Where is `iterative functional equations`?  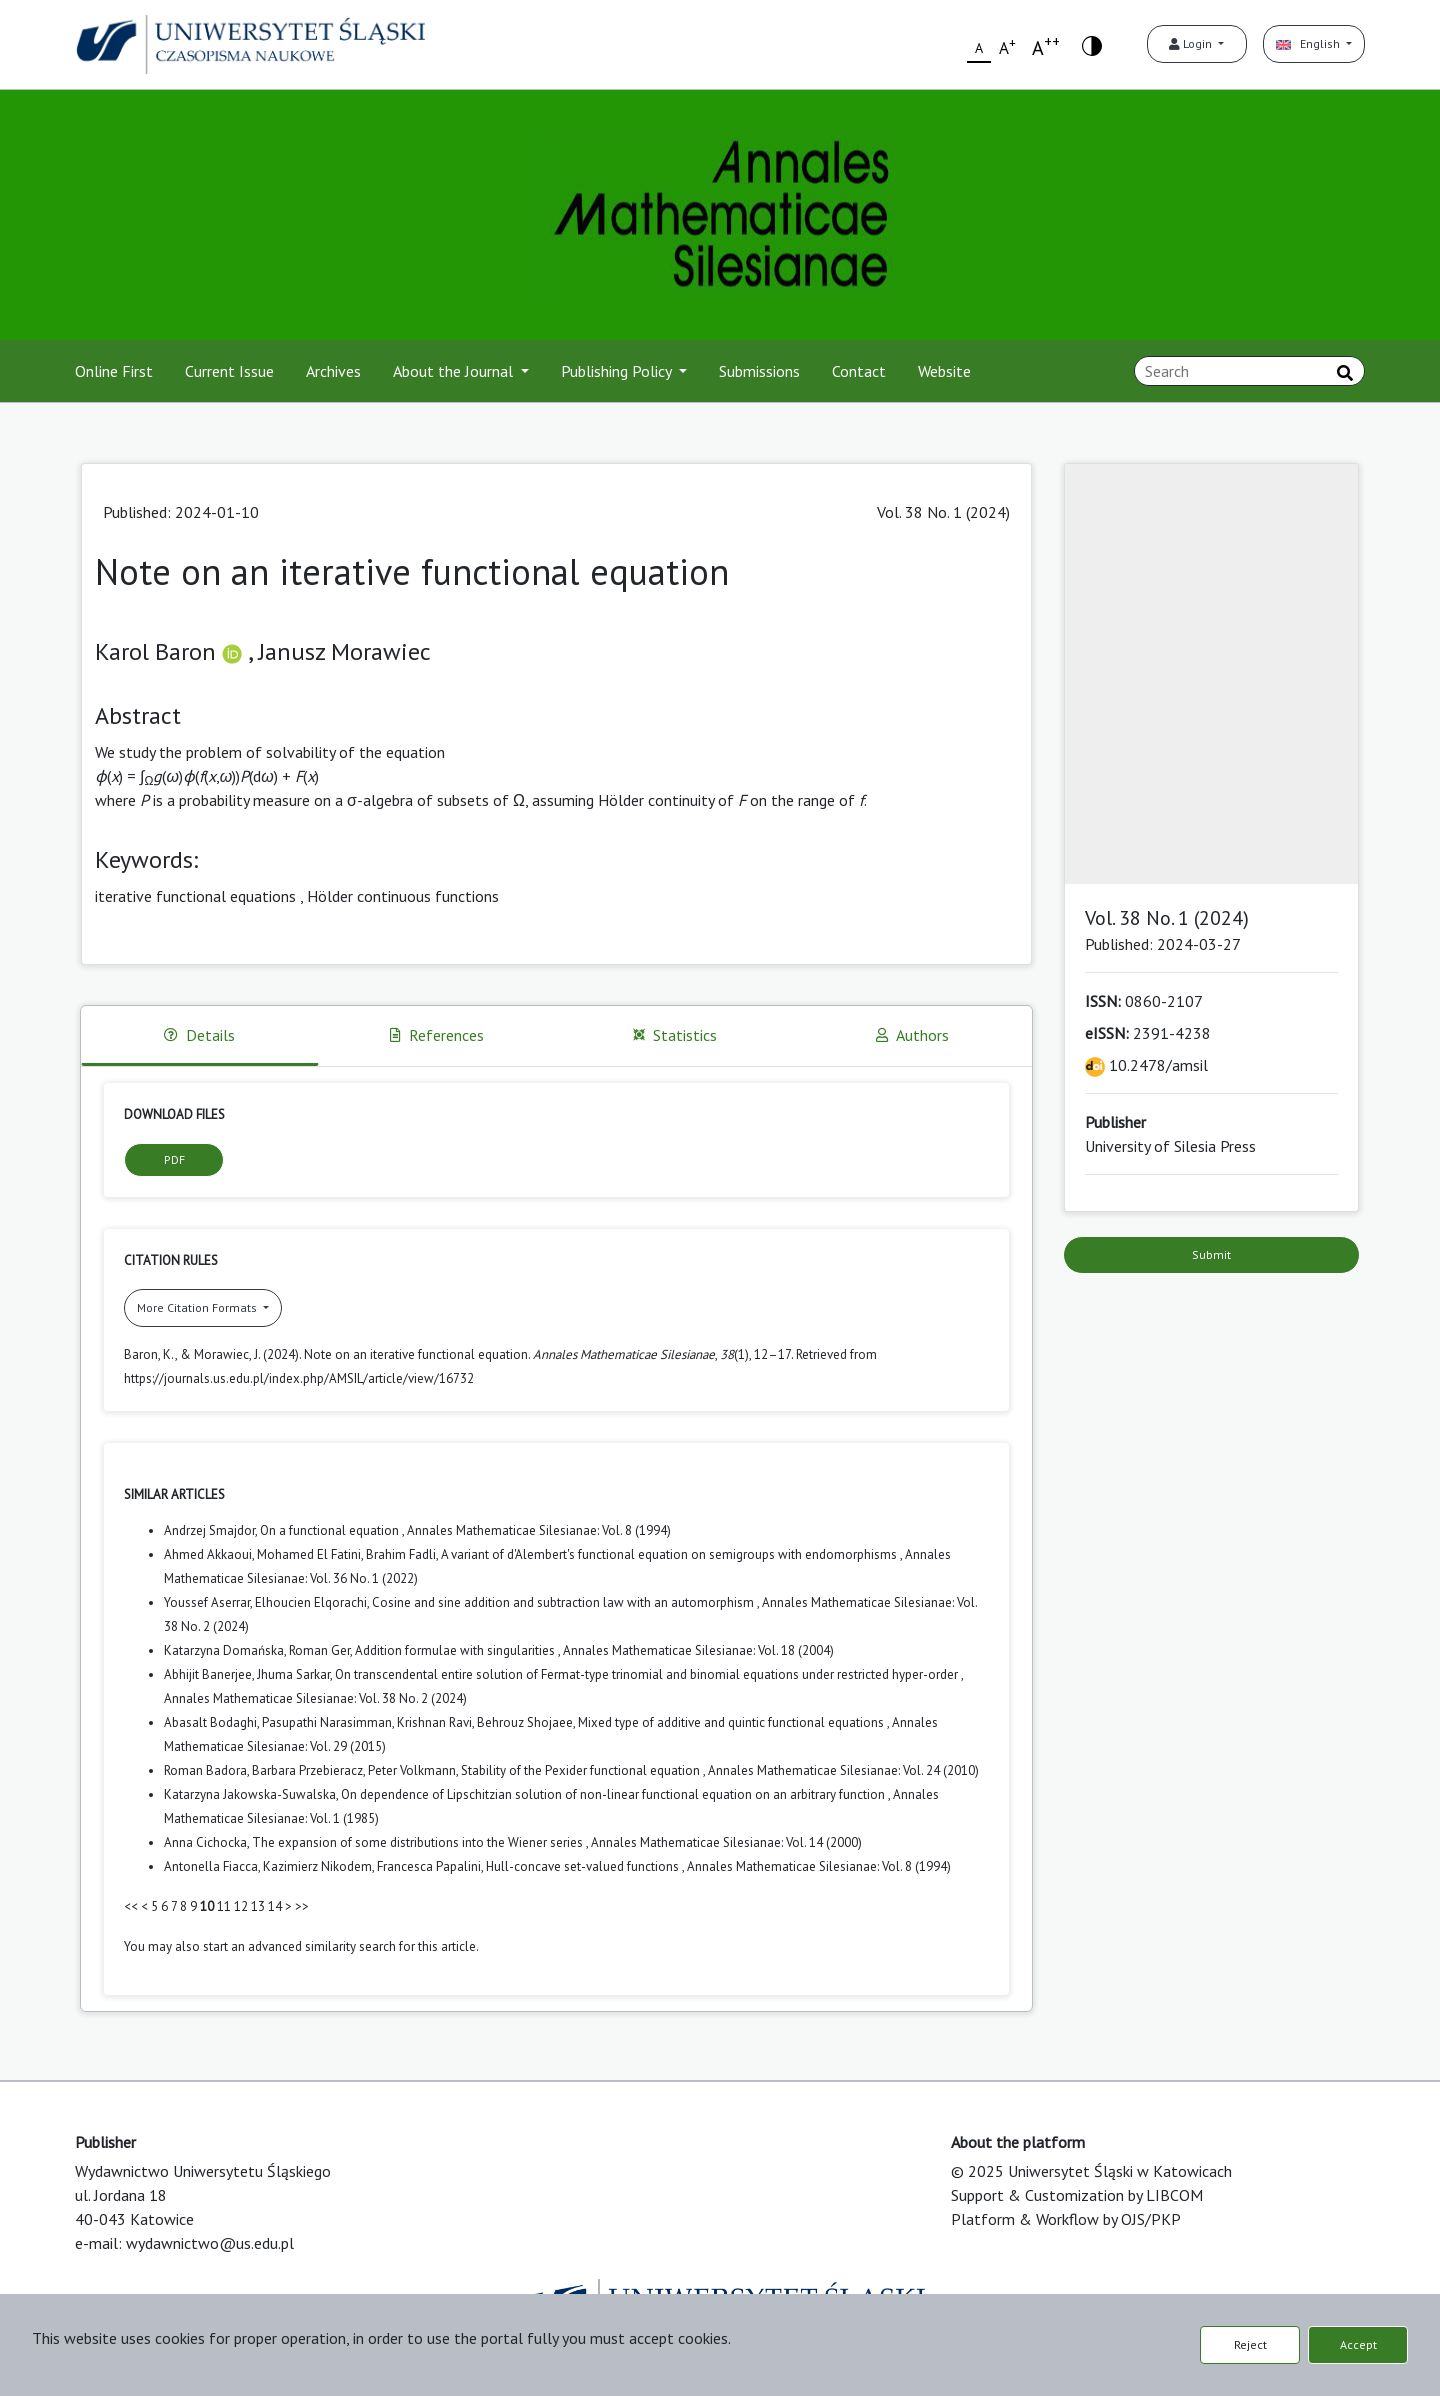 iterative functional equations is located at coordinates (195, 896).